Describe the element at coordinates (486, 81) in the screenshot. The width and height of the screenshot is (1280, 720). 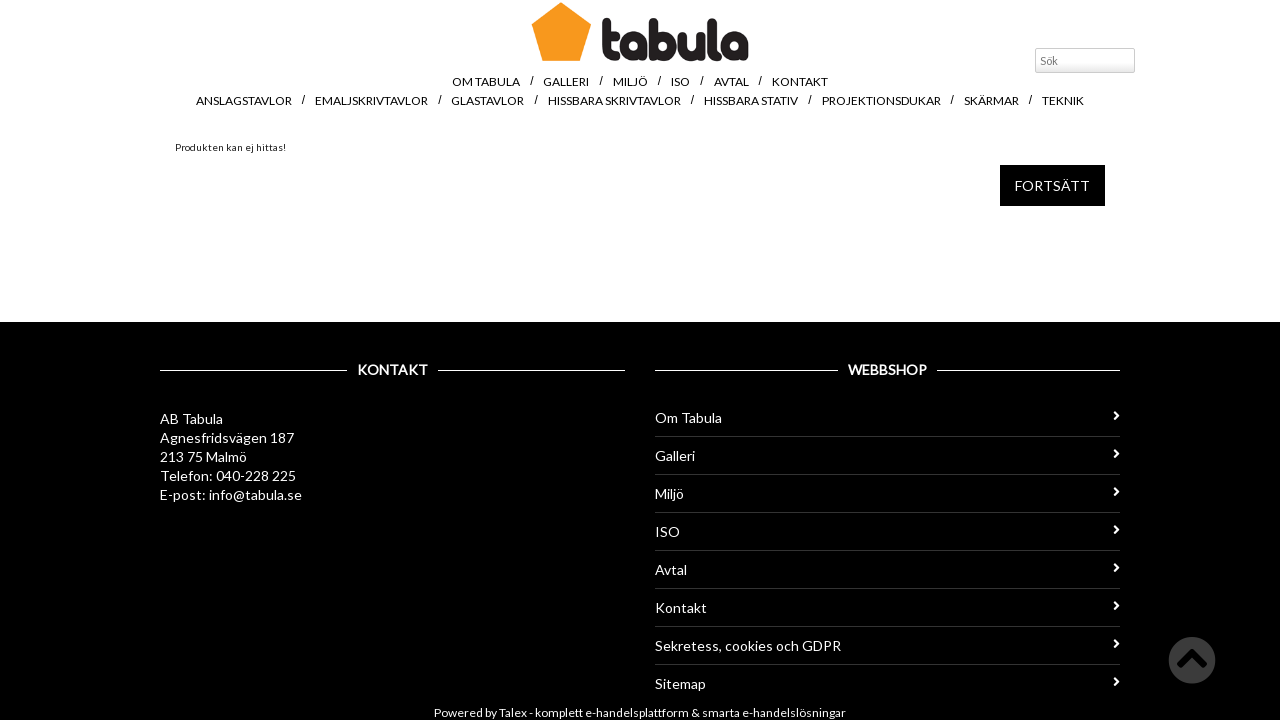
I see `Om Tabula` at that location.